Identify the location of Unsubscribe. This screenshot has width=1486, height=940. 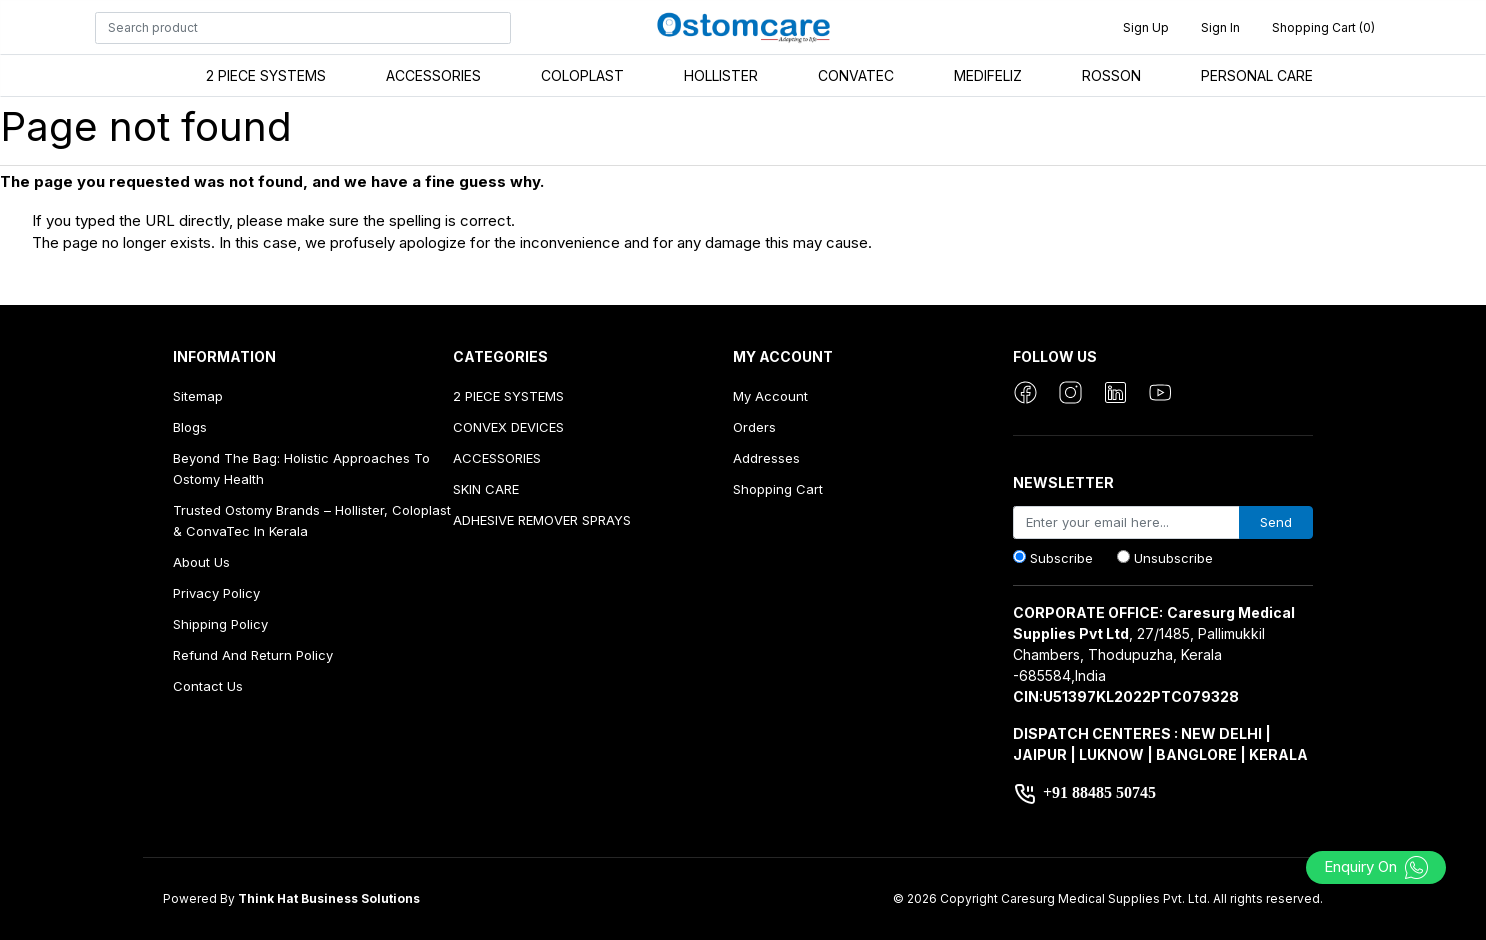
(1173, 558).